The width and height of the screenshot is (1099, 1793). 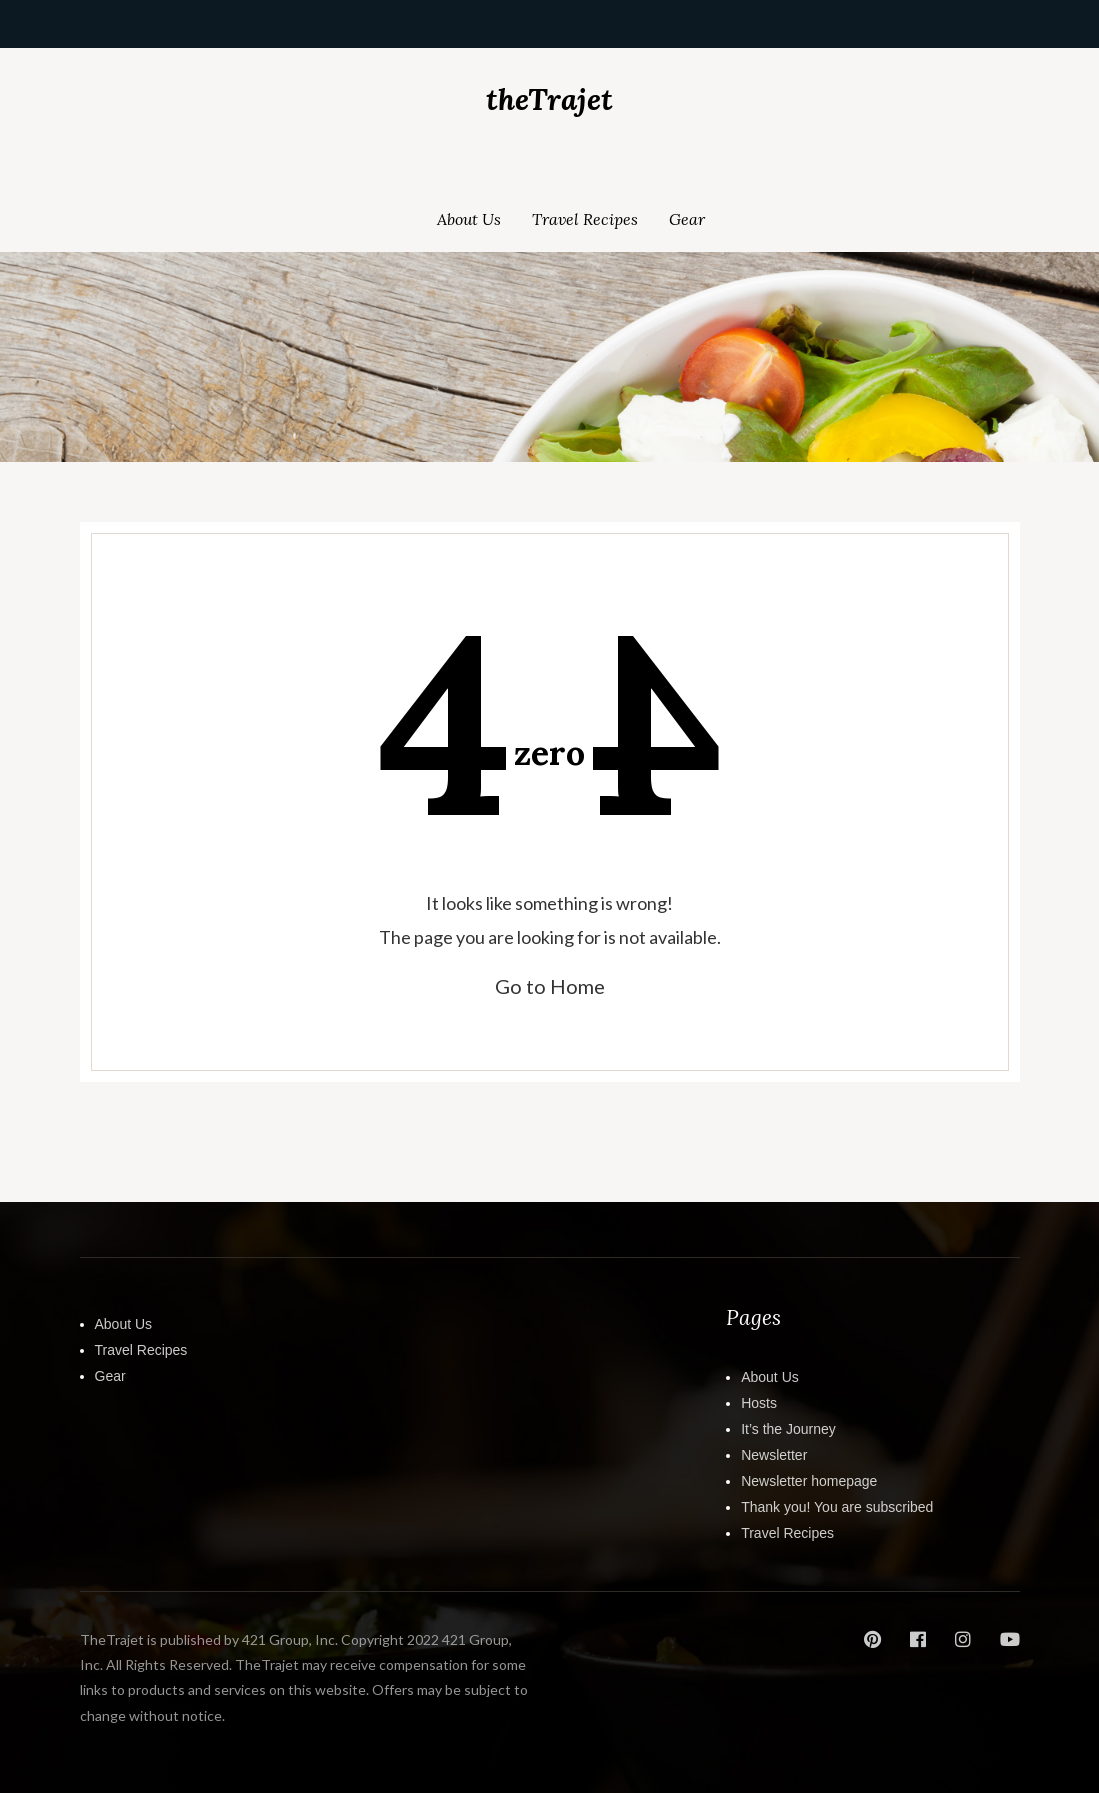 What do you see at coordinates (687, 219) in the screenshot?
I see `Gear` at bounding box center [687, 219].